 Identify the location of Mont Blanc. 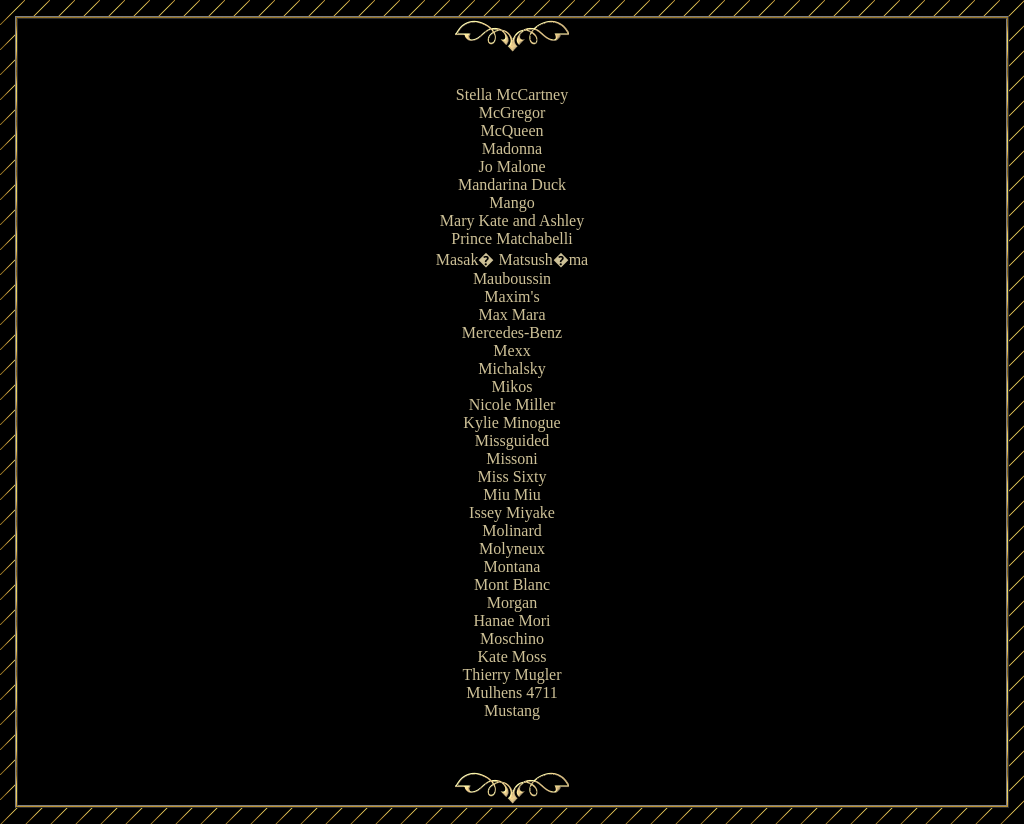
(512, 584).